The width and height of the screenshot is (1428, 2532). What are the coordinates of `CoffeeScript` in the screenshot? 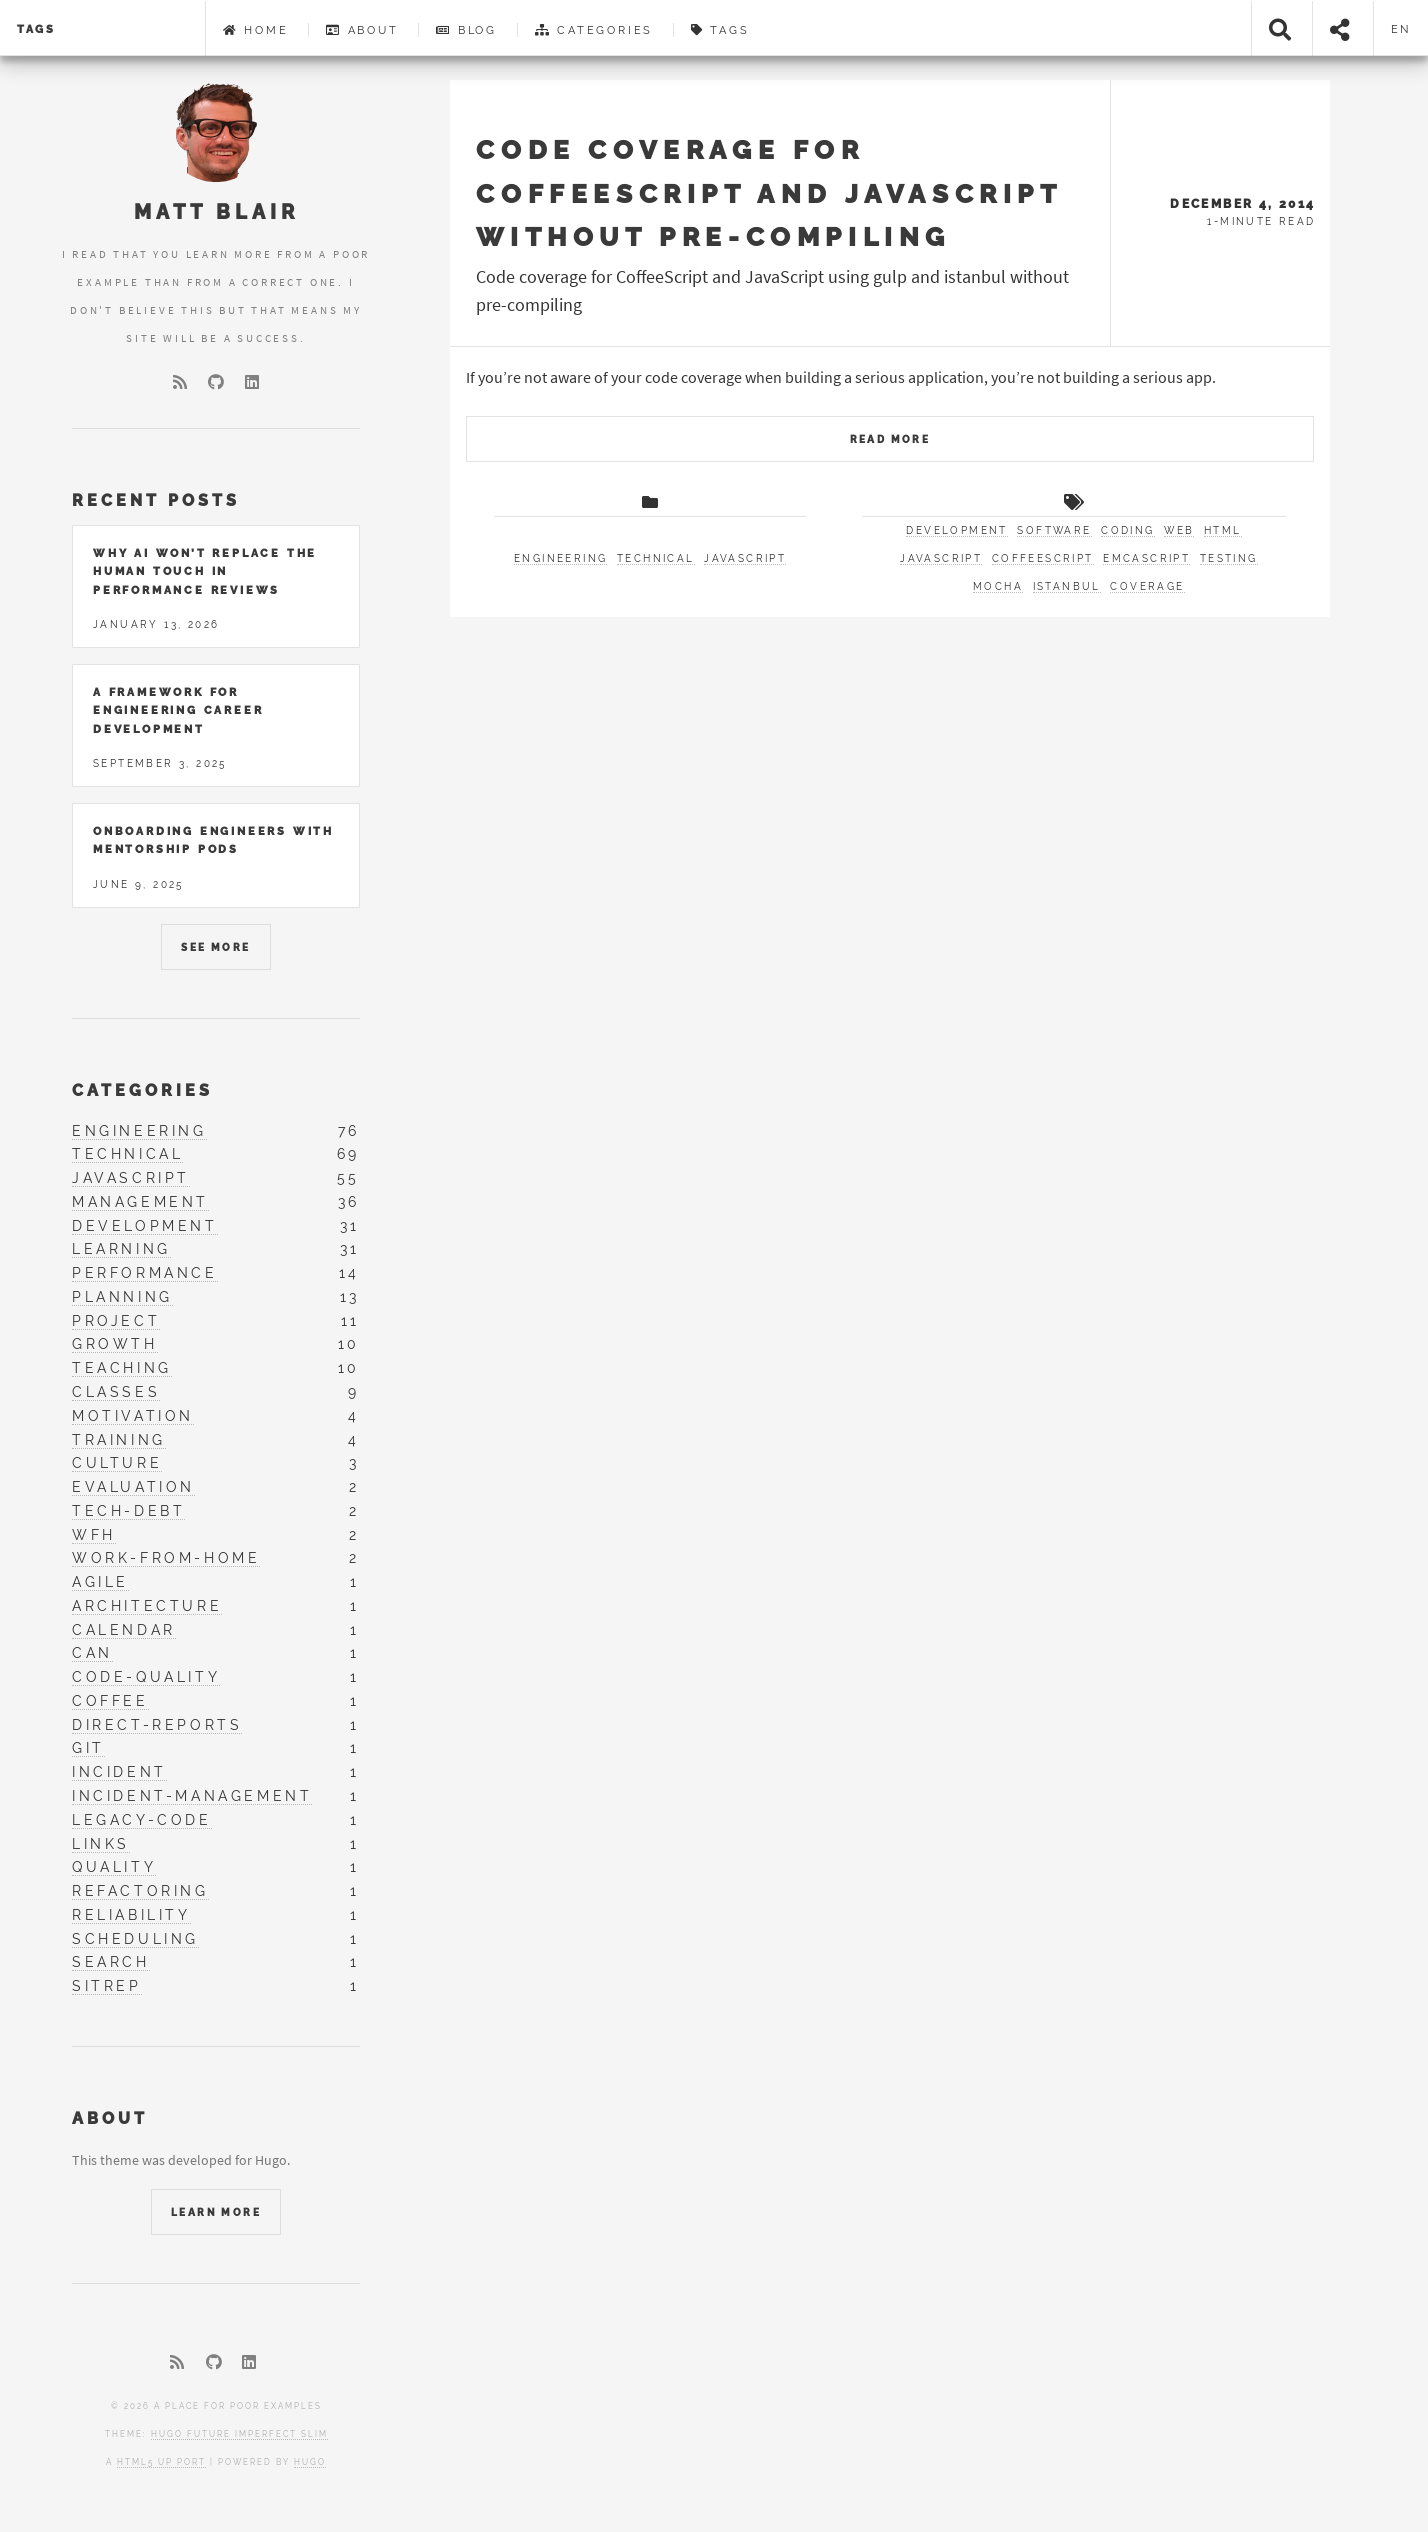 It's located at (1043, 558).